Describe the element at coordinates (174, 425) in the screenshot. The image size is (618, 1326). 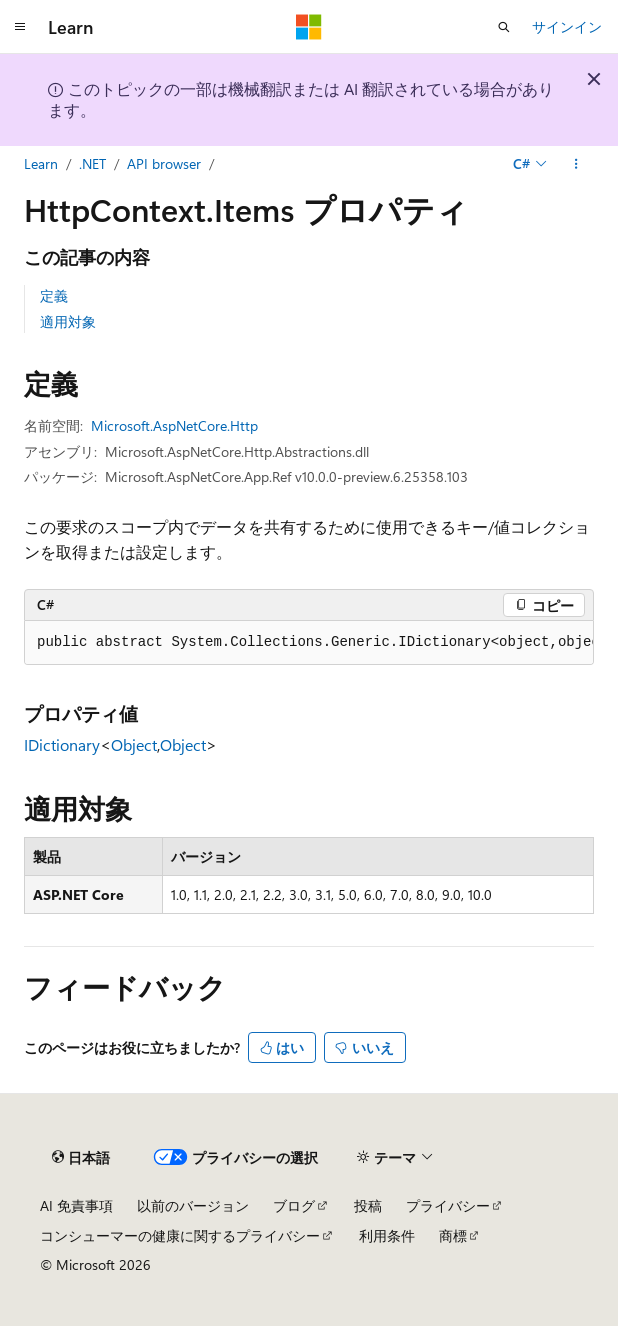
I see `Microsoft.AspNetCore.Http` at that location.